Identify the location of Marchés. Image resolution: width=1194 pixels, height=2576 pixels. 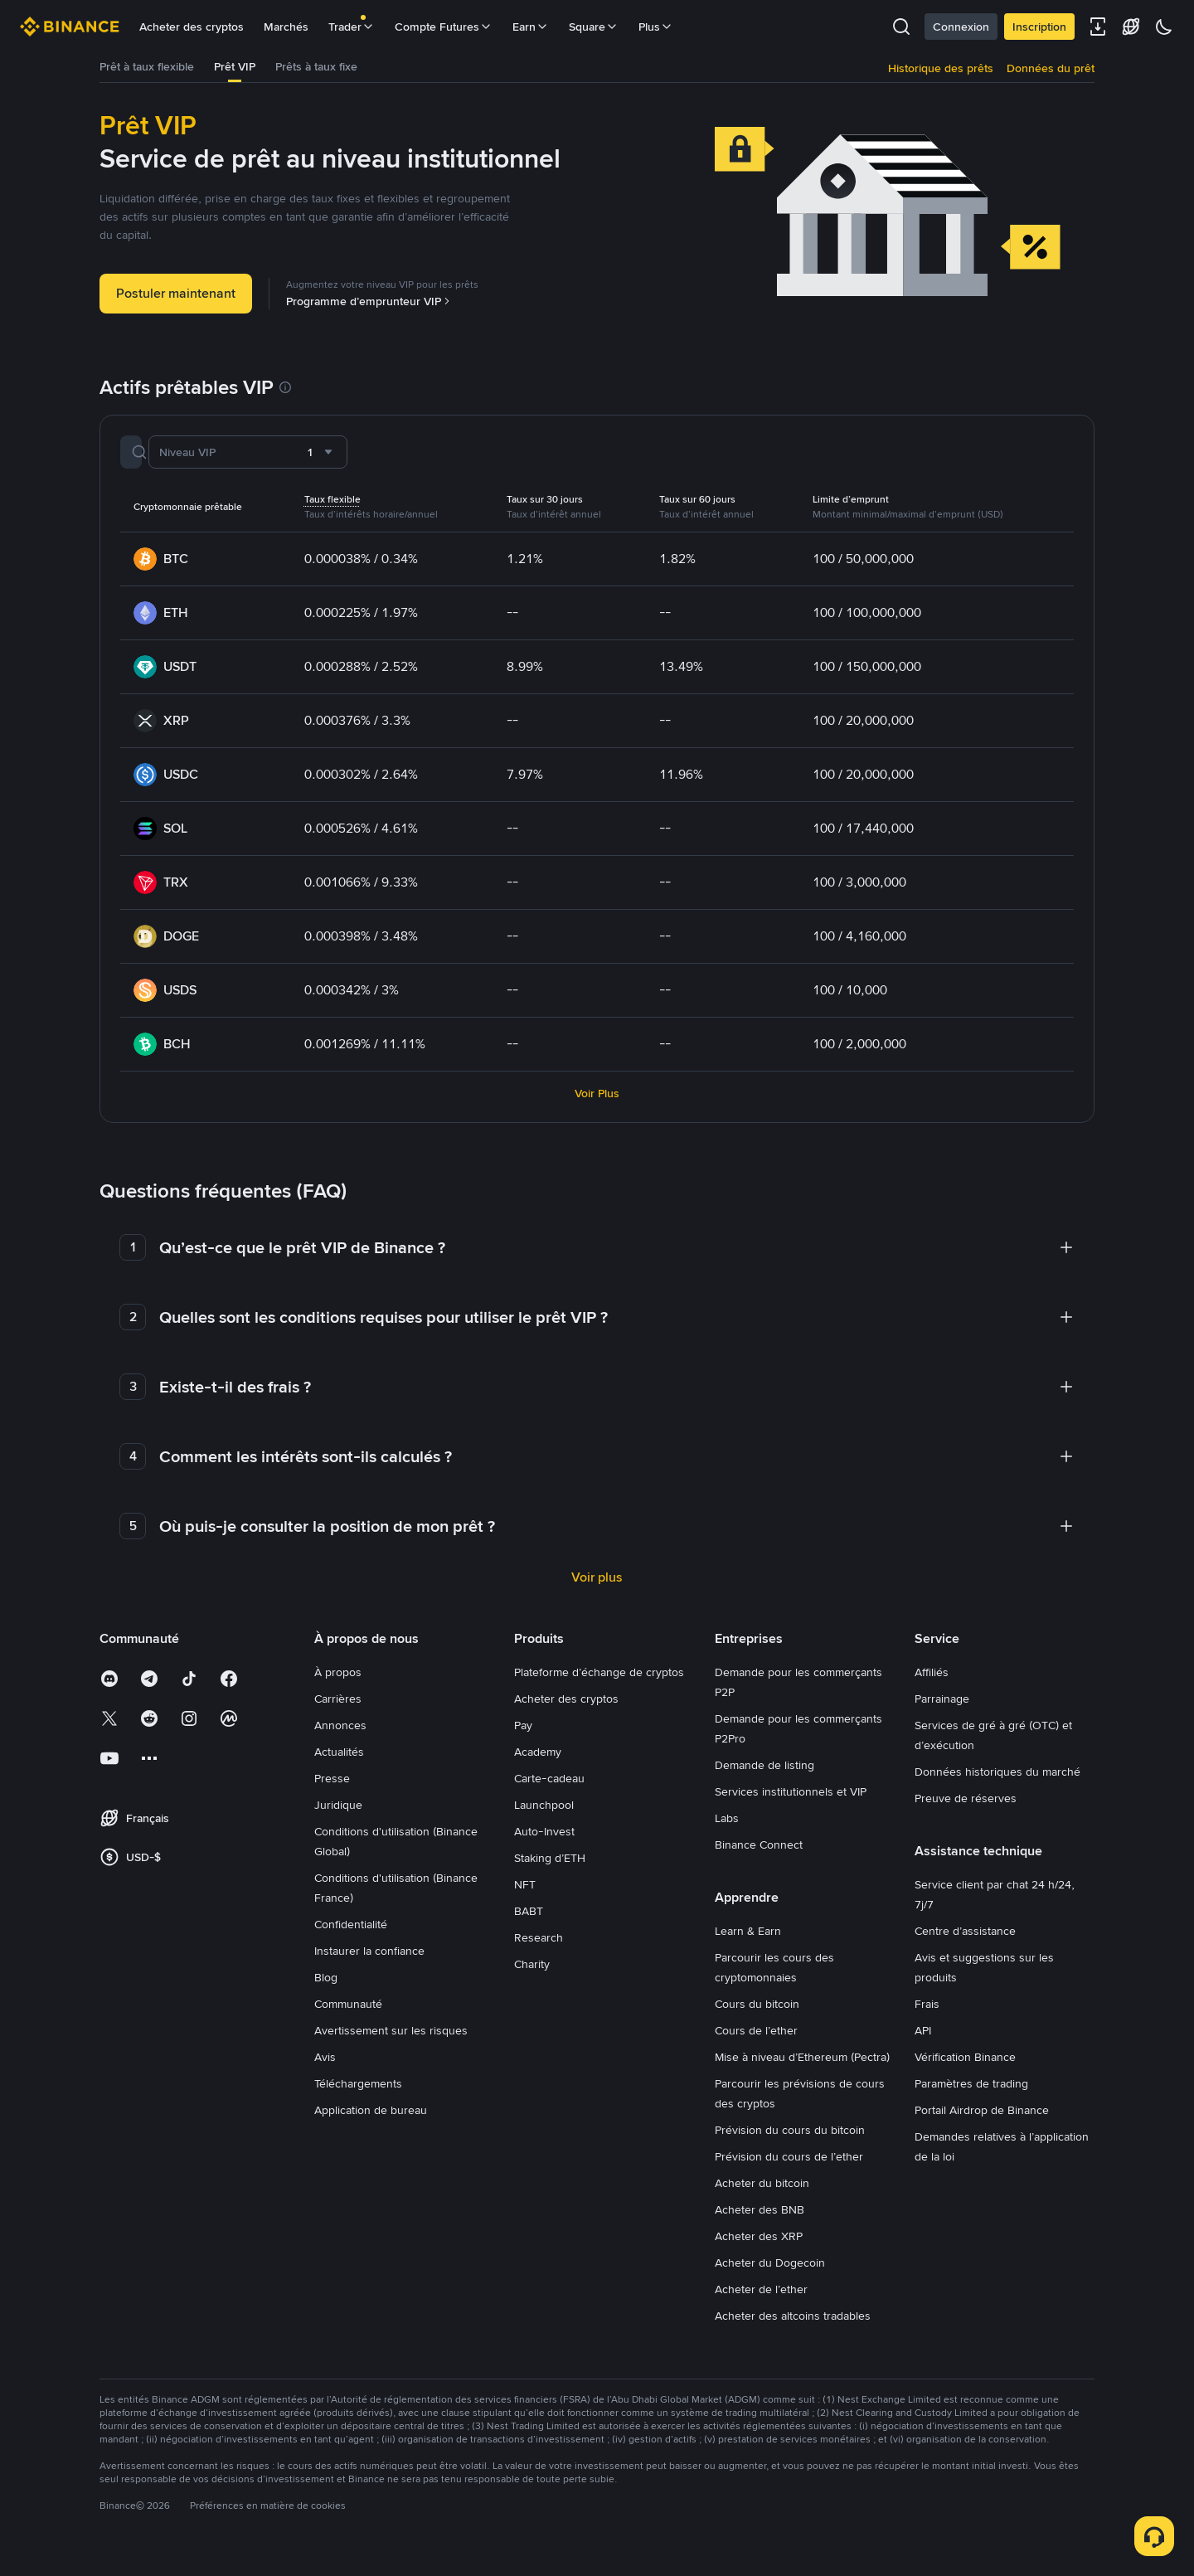
(286, 26).